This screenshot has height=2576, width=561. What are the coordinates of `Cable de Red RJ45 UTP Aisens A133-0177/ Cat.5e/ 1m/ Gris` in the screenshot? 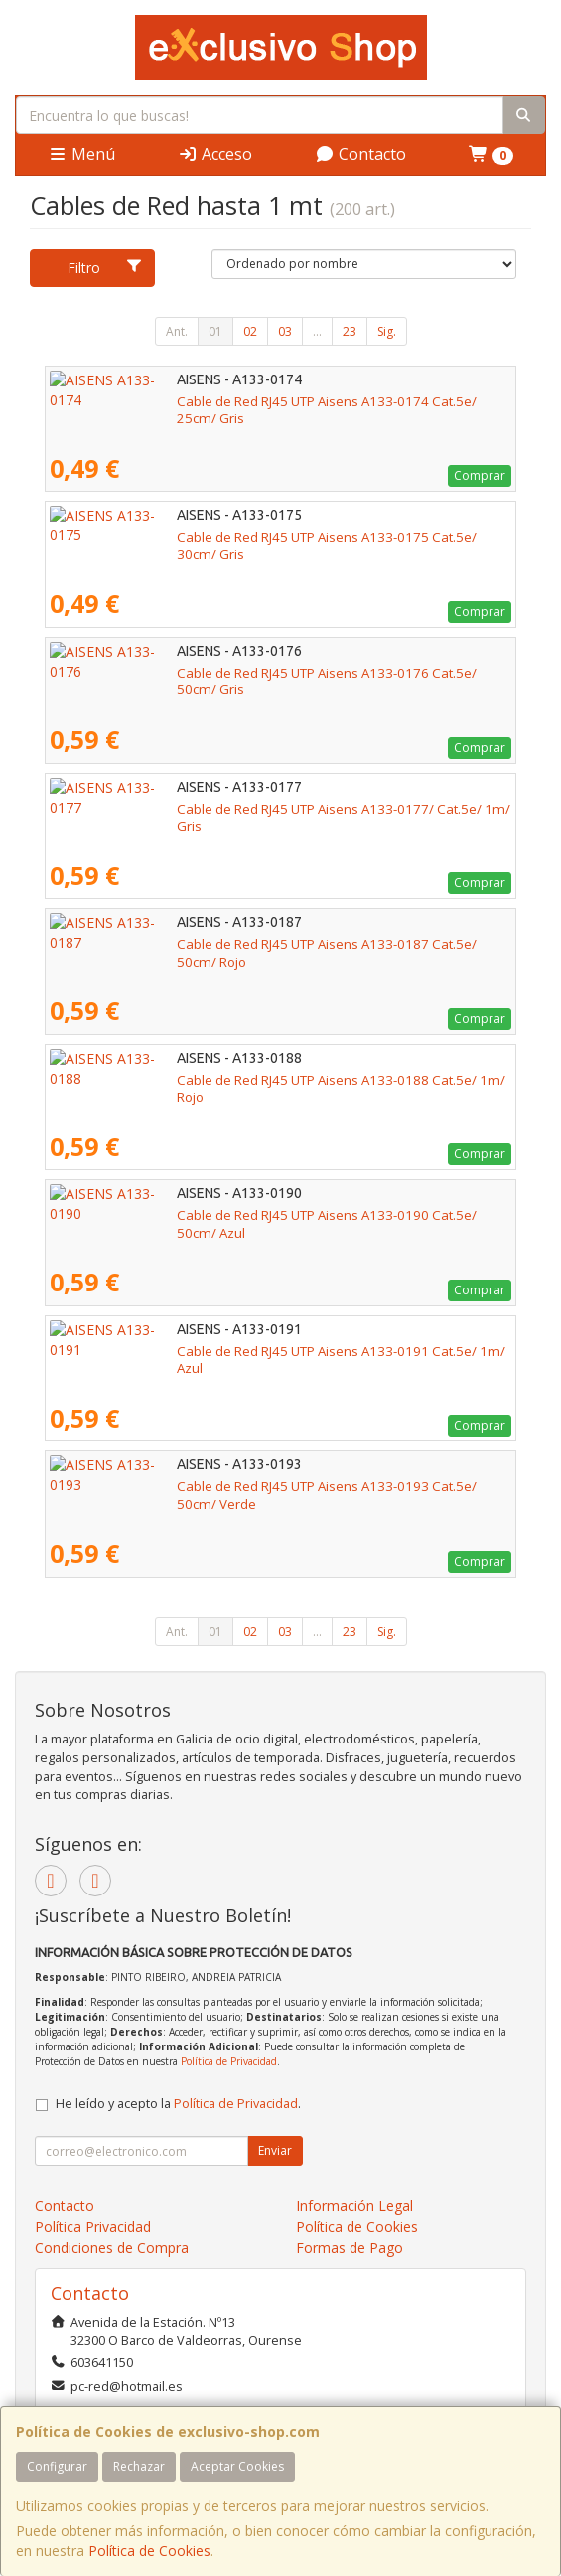 It's located at (230, 809).